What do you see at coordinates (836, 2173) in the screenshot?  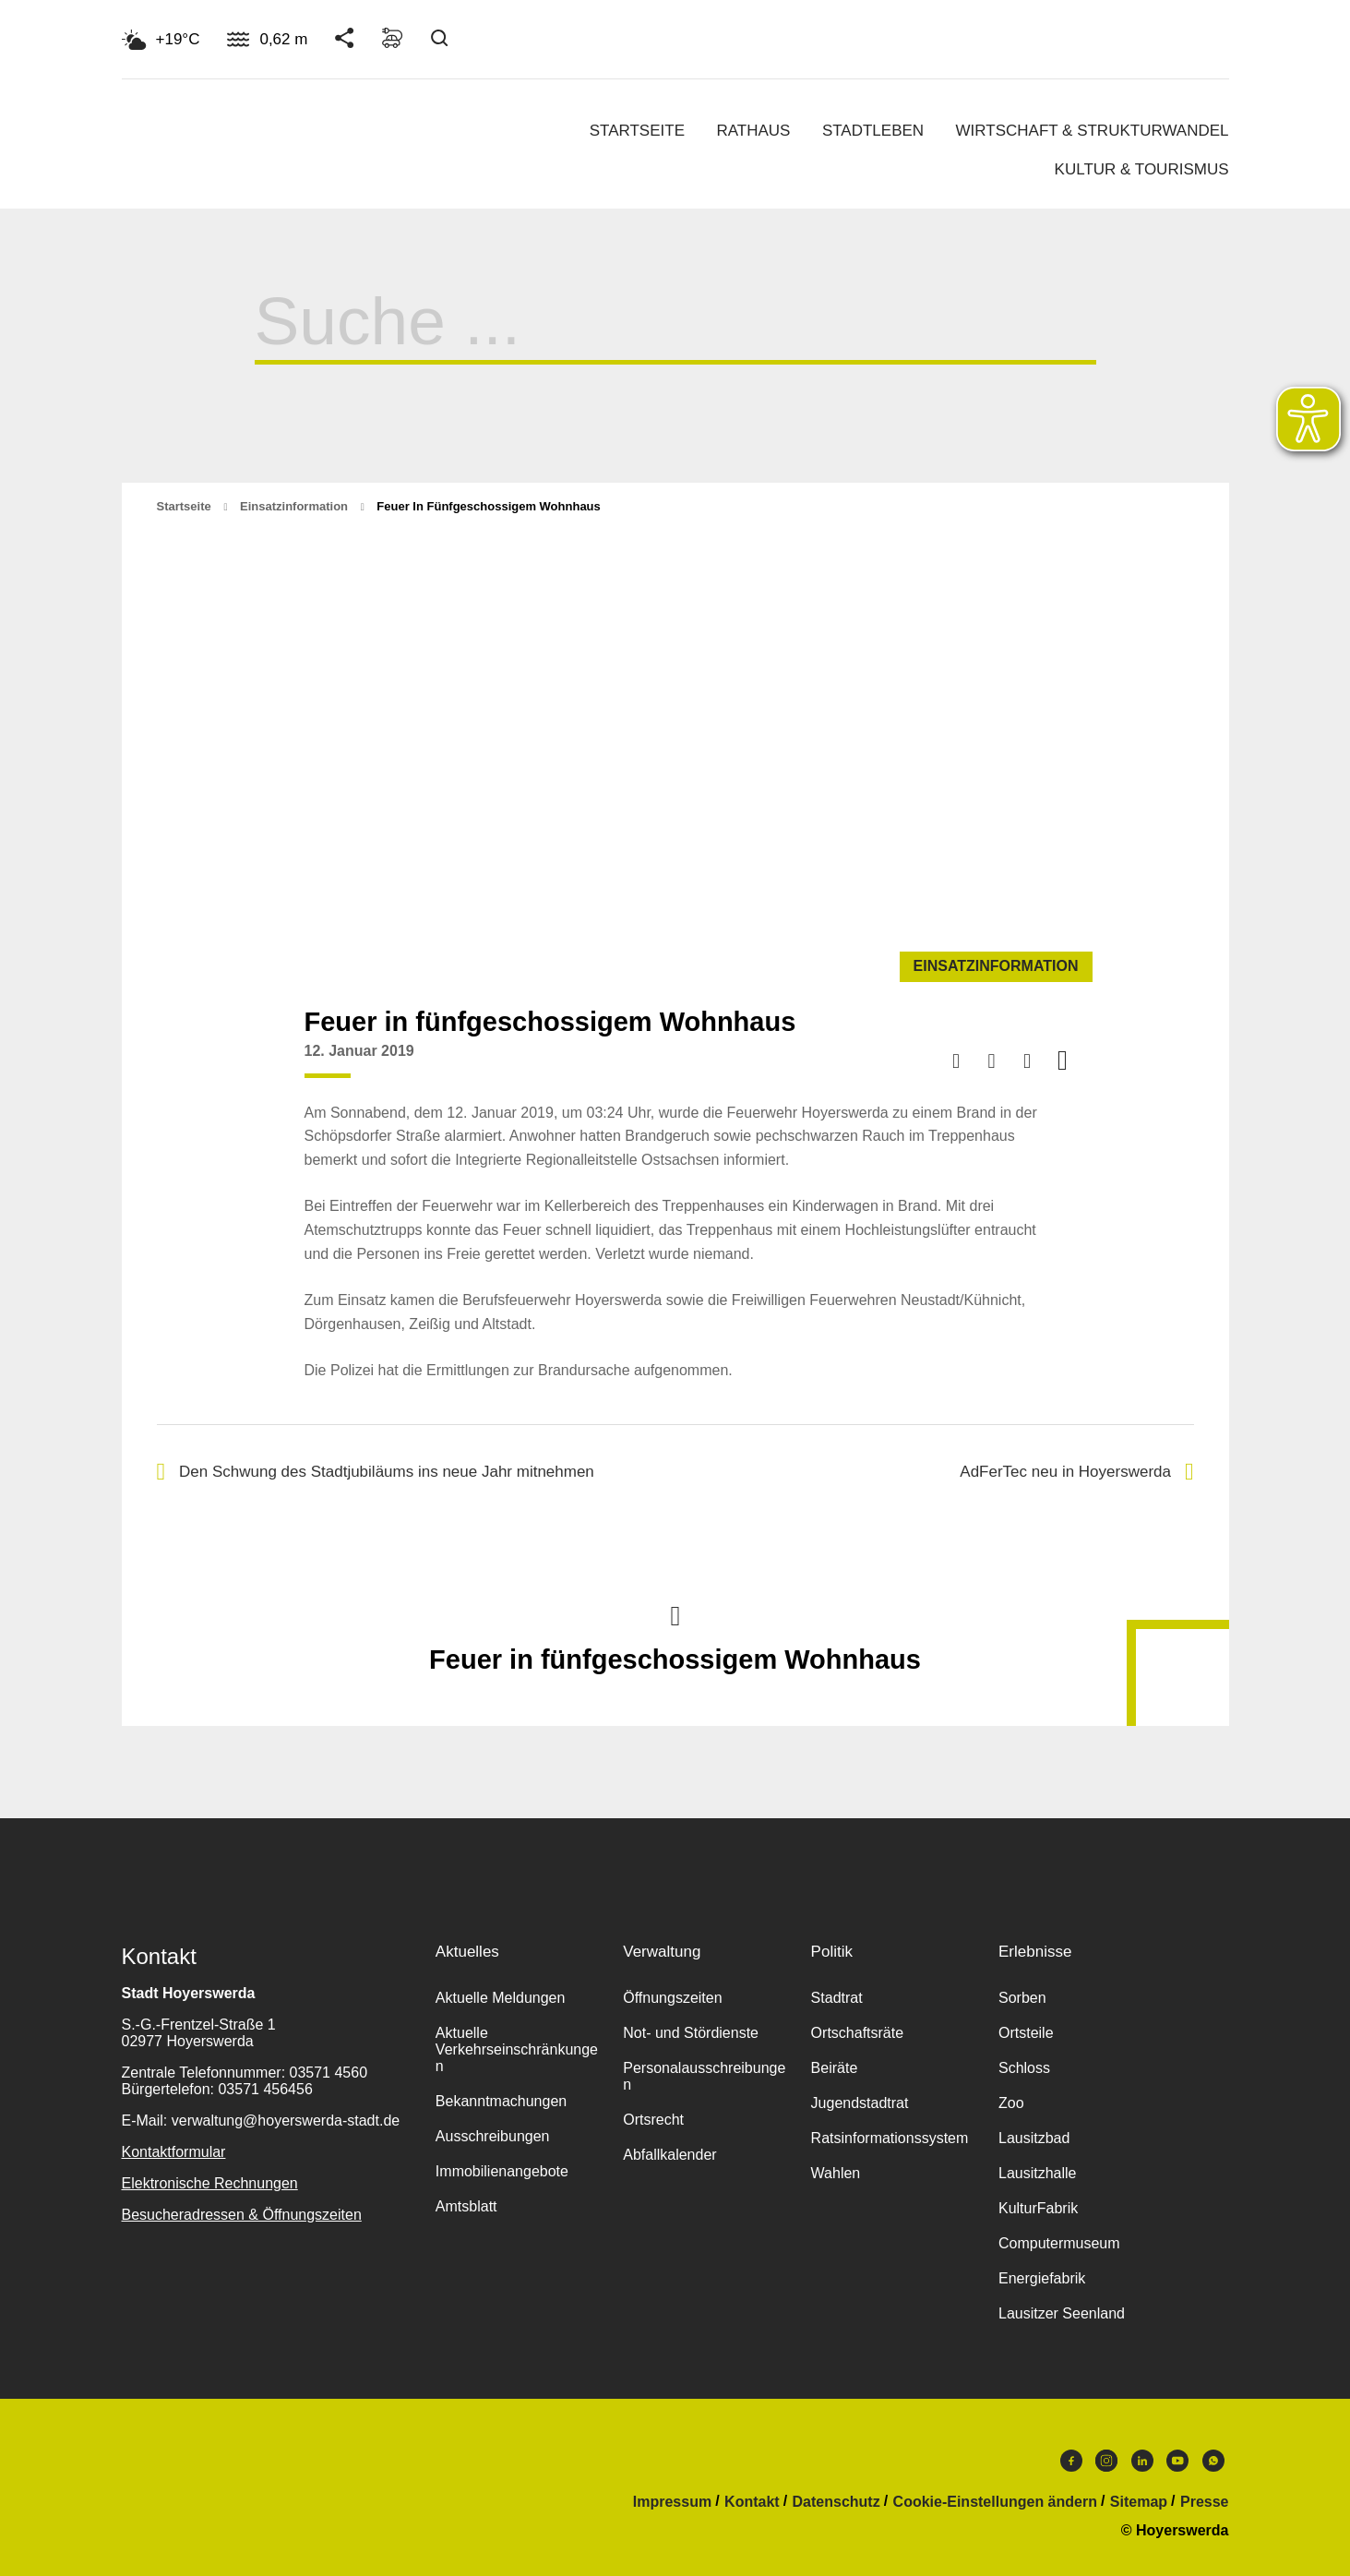 I see `Wahlen` at bounding box center [836, 2173].